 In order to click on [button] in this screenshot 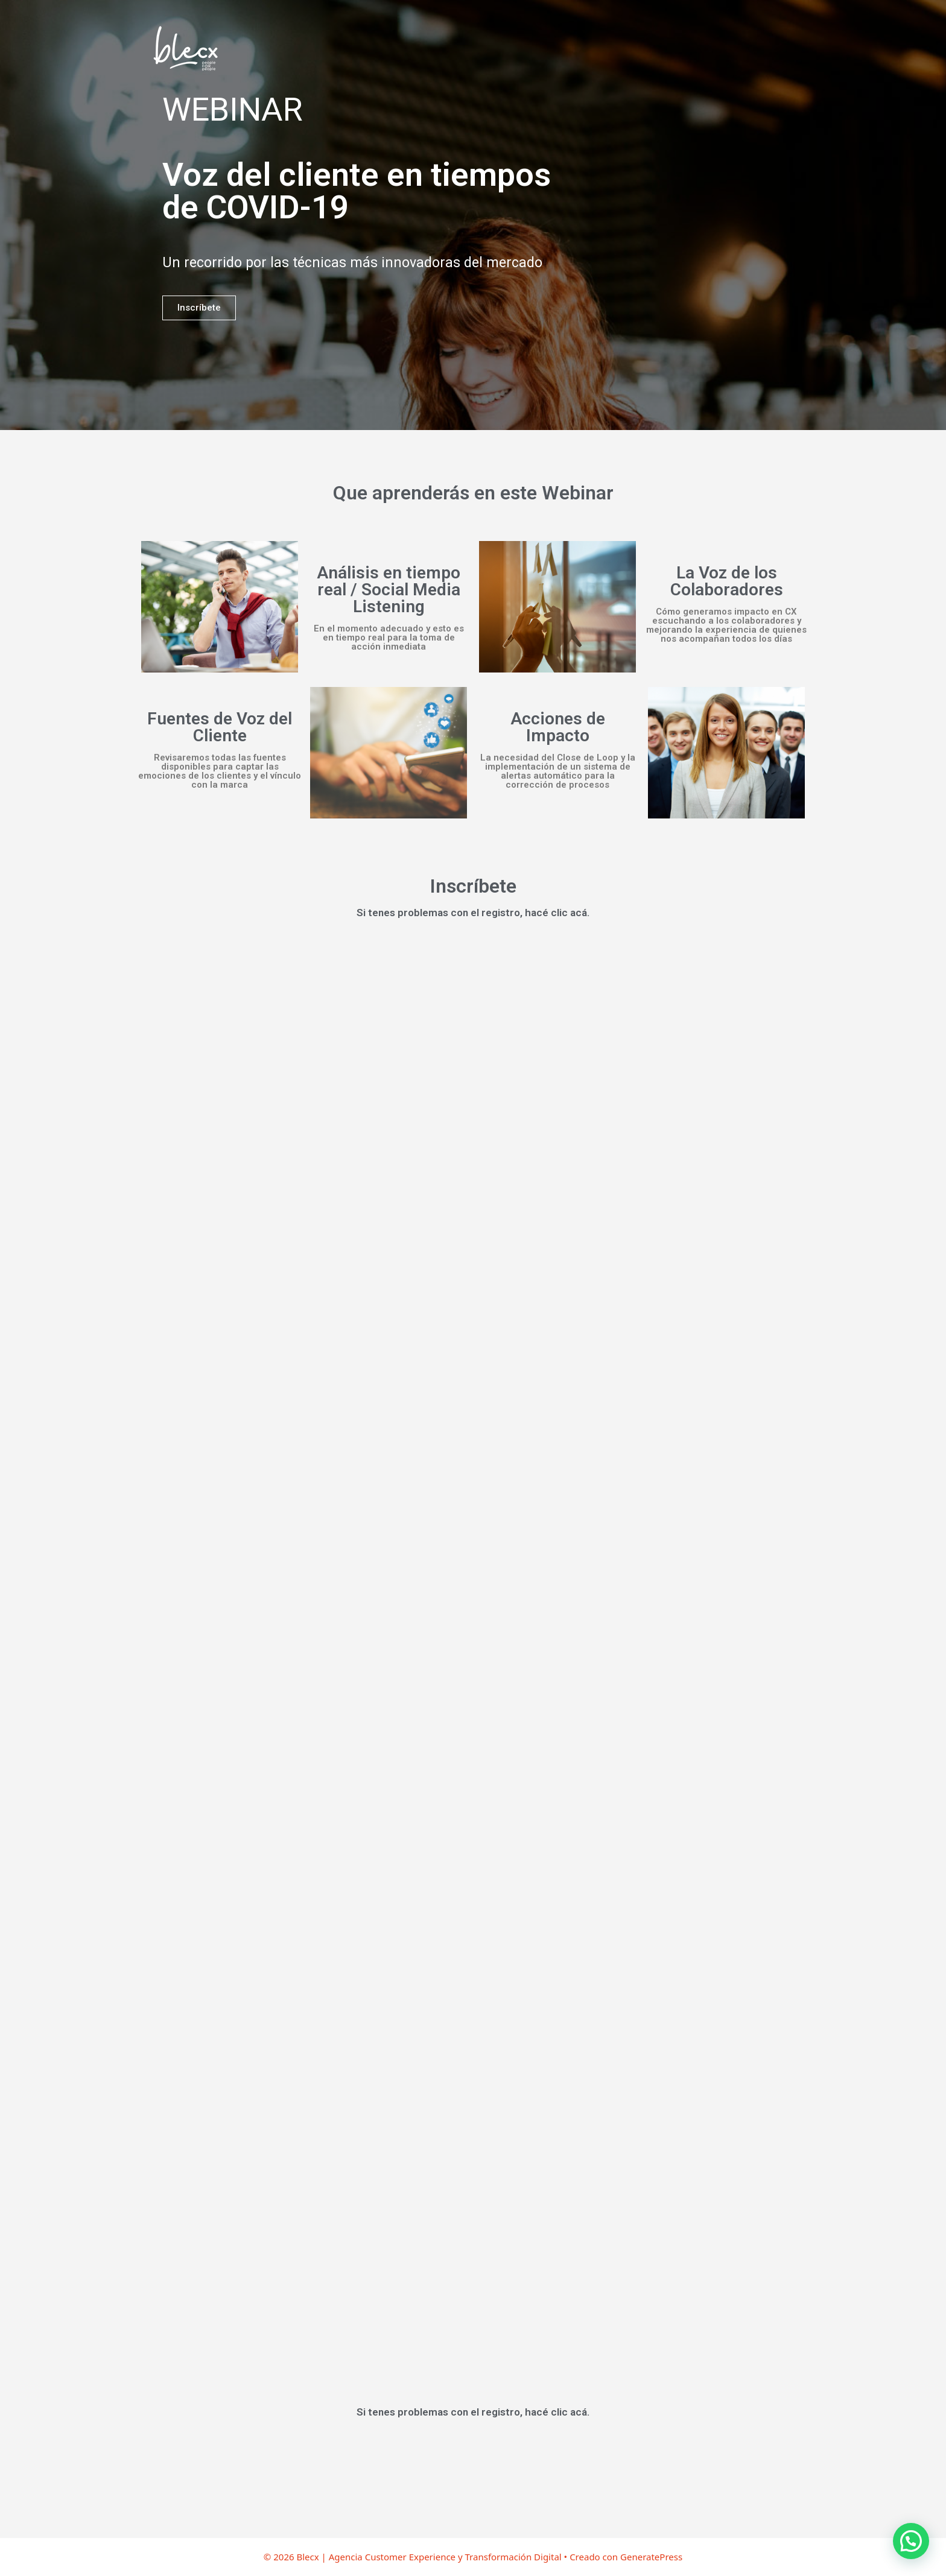, I will do `click(911, 2541)`.